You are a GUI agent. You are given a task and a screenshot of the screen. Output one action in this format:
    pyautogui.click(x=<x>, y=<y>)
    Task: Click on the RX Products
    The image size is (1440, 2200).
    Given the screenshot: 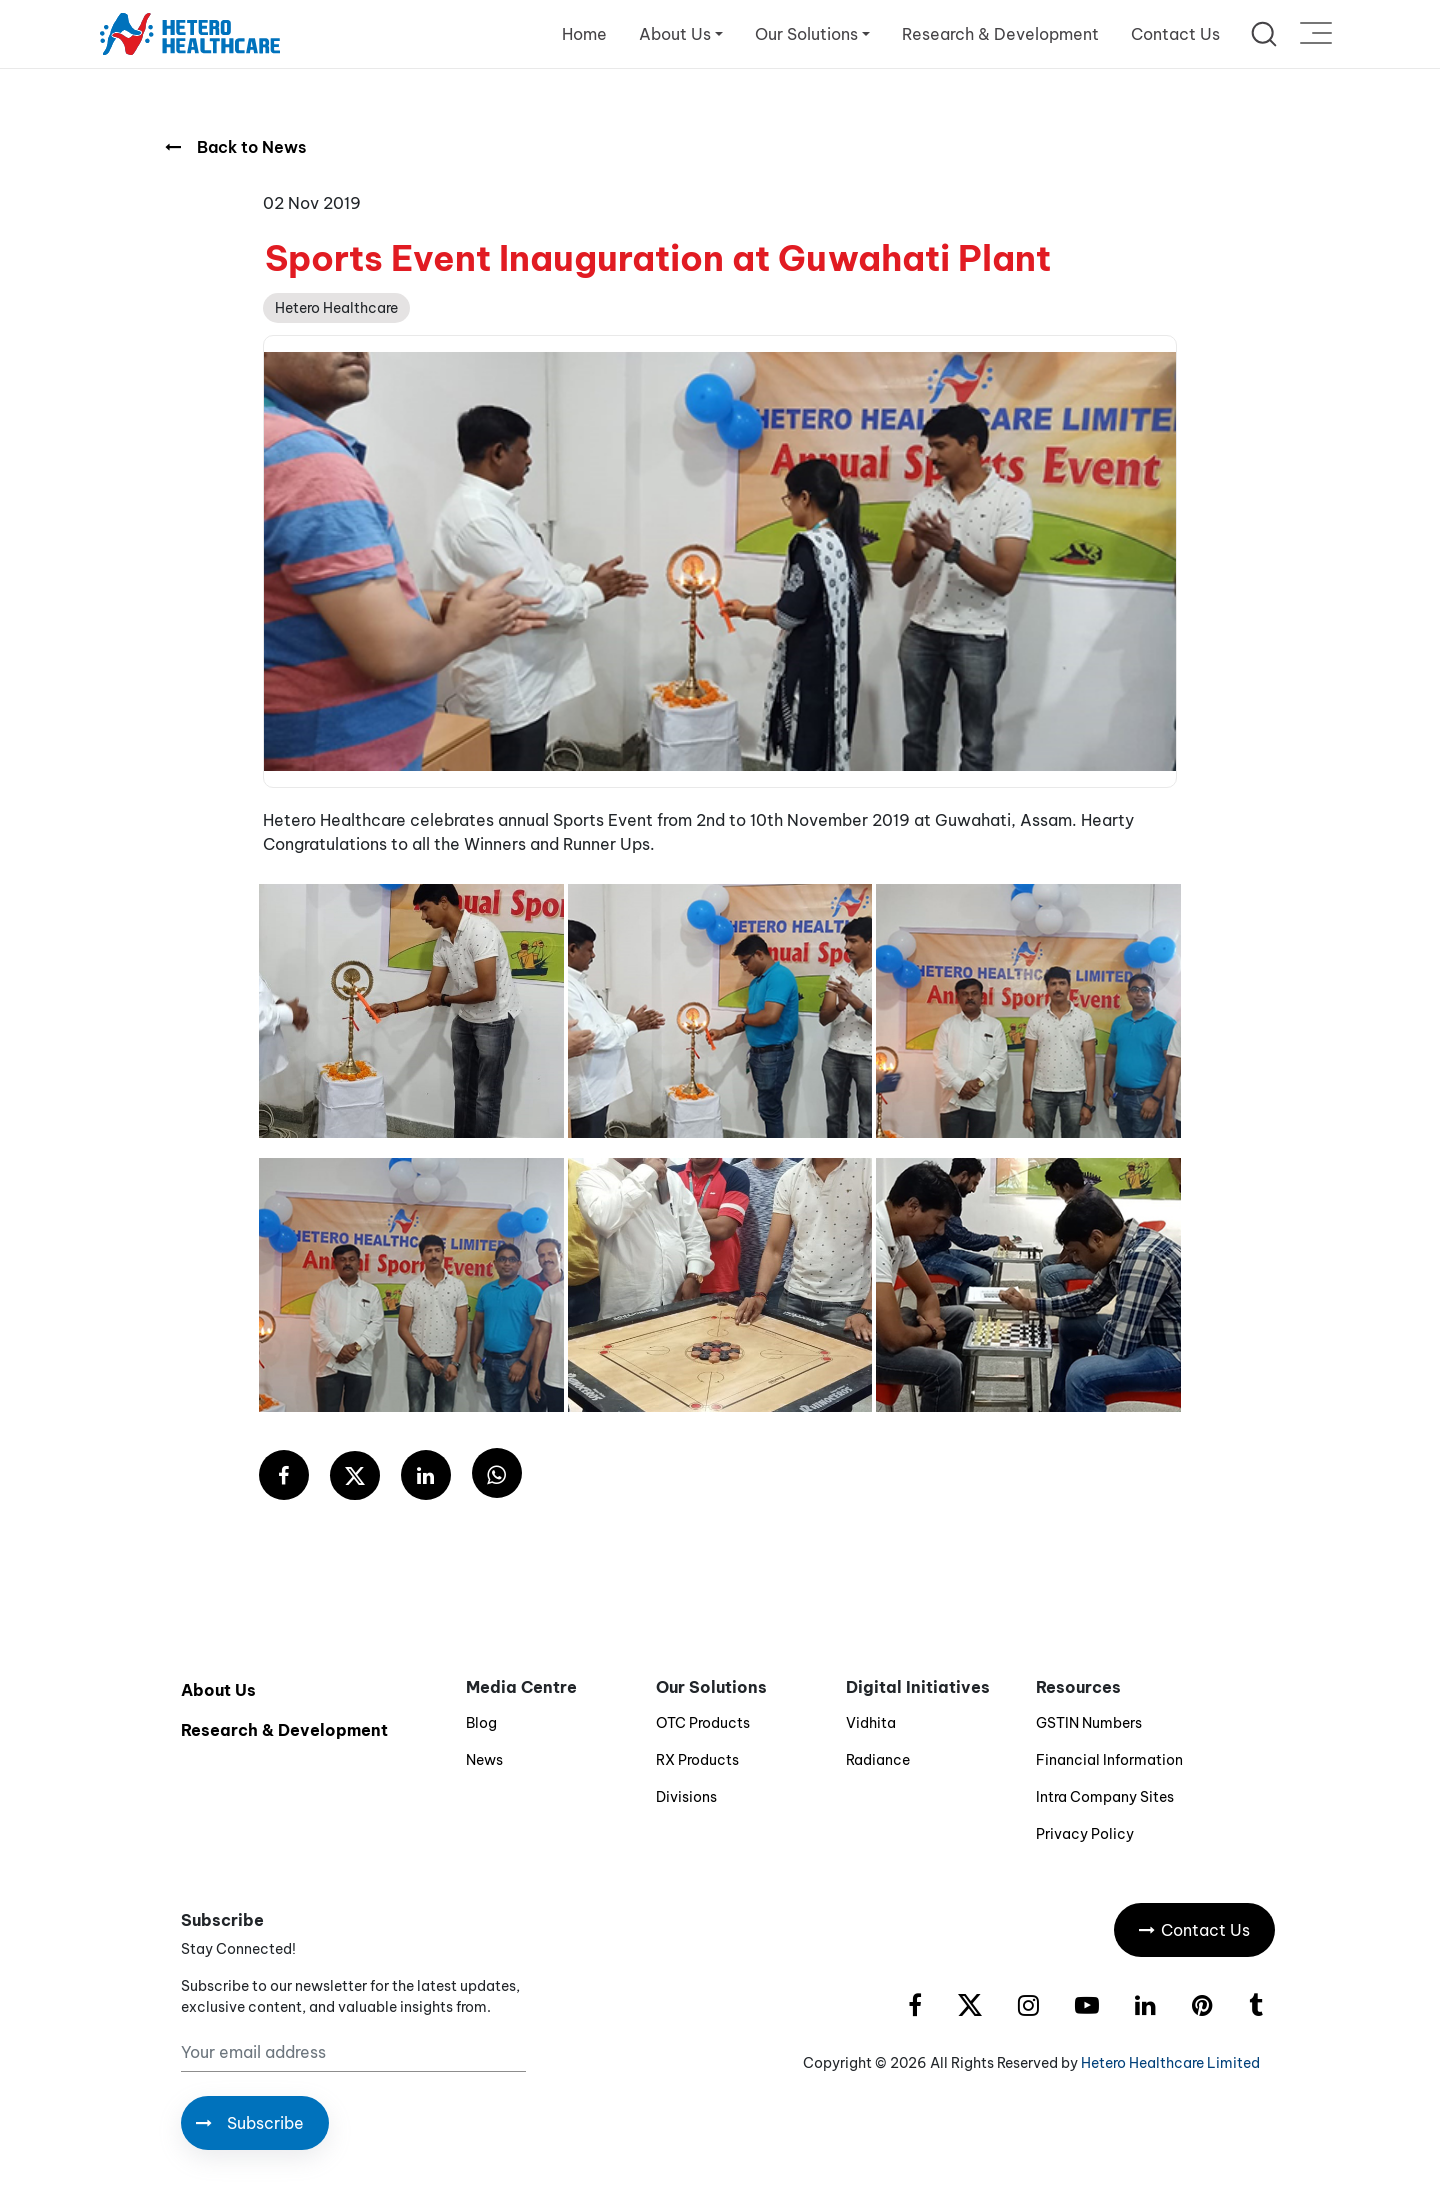 What is the action you would take?
    pyautogui.click(x=697, y=1760)
    